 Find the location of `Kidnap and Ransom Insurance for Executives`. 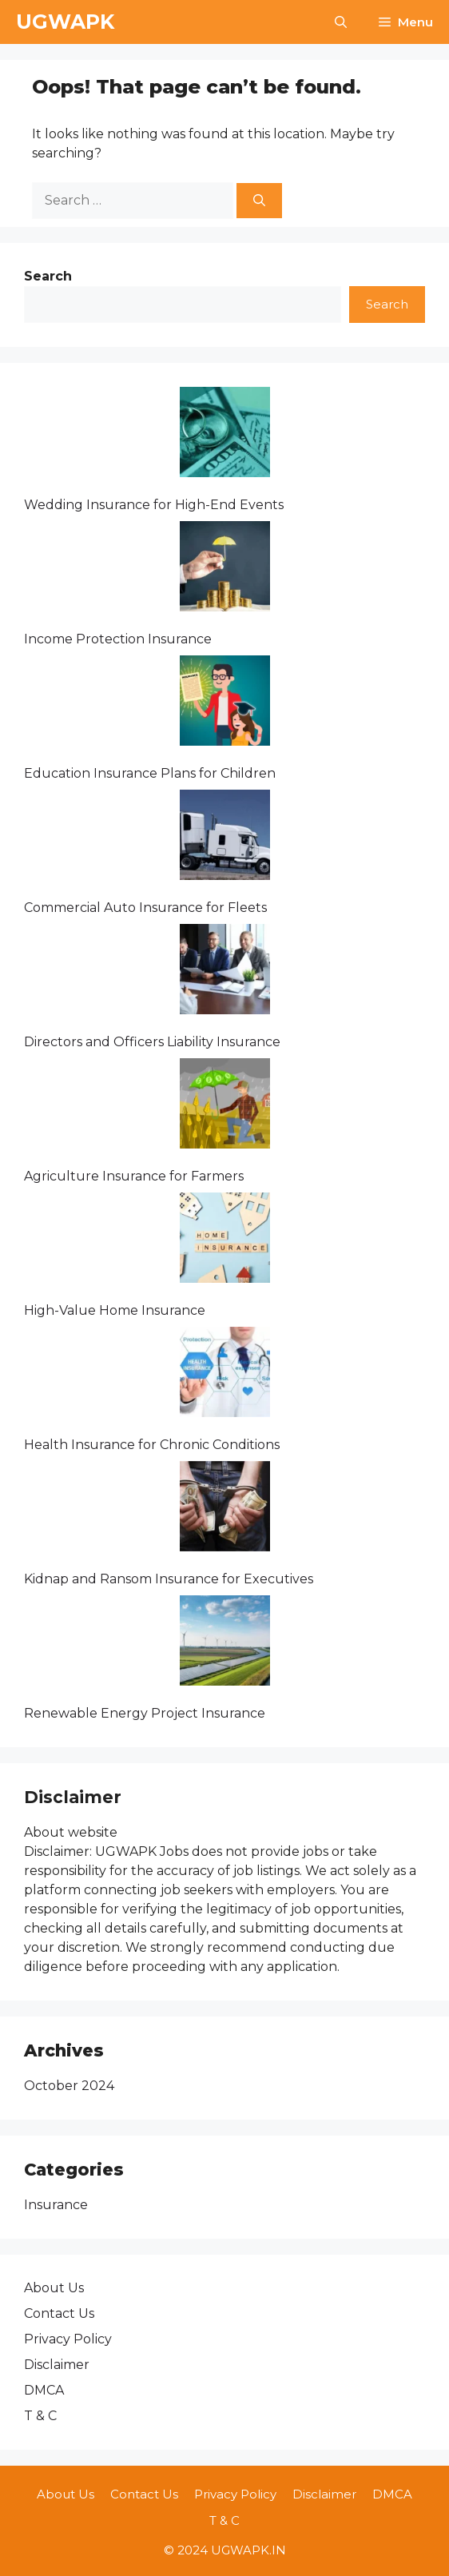

Kidnap and Ransom Insurance for Executives is located at coordinates (168, 1579).